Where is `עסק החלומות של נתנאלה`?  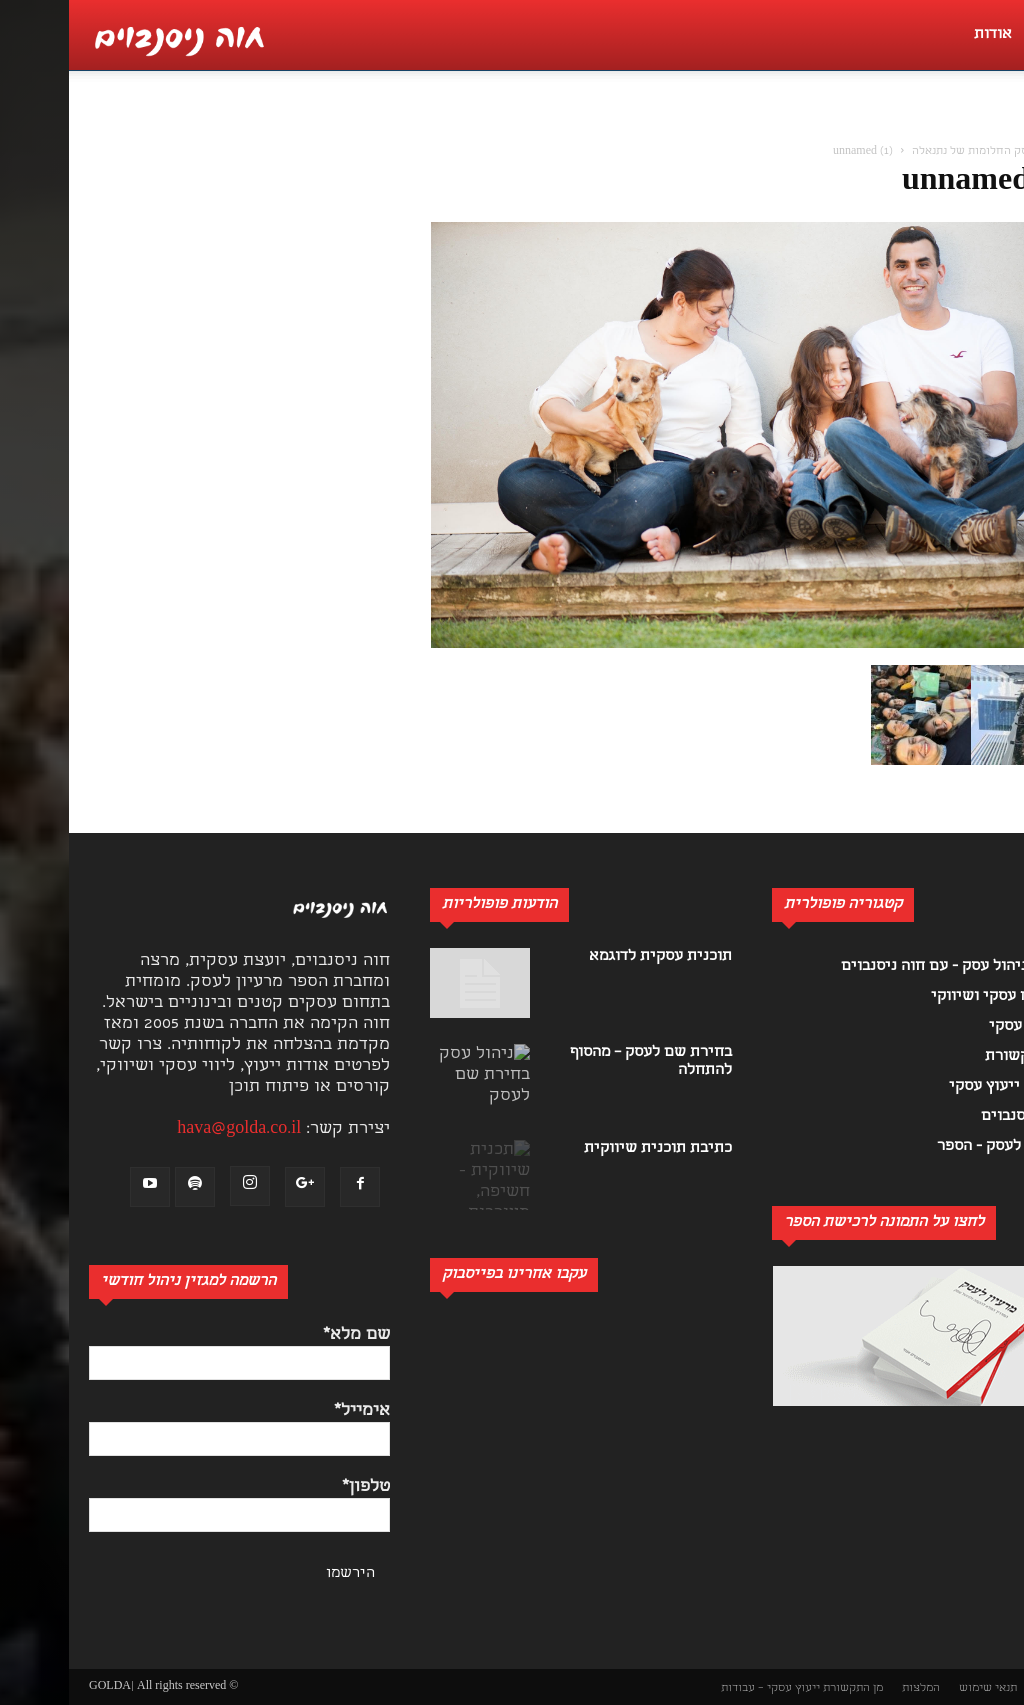 עסק החלומות של נתנאלה is located at coordinates (904, 152).